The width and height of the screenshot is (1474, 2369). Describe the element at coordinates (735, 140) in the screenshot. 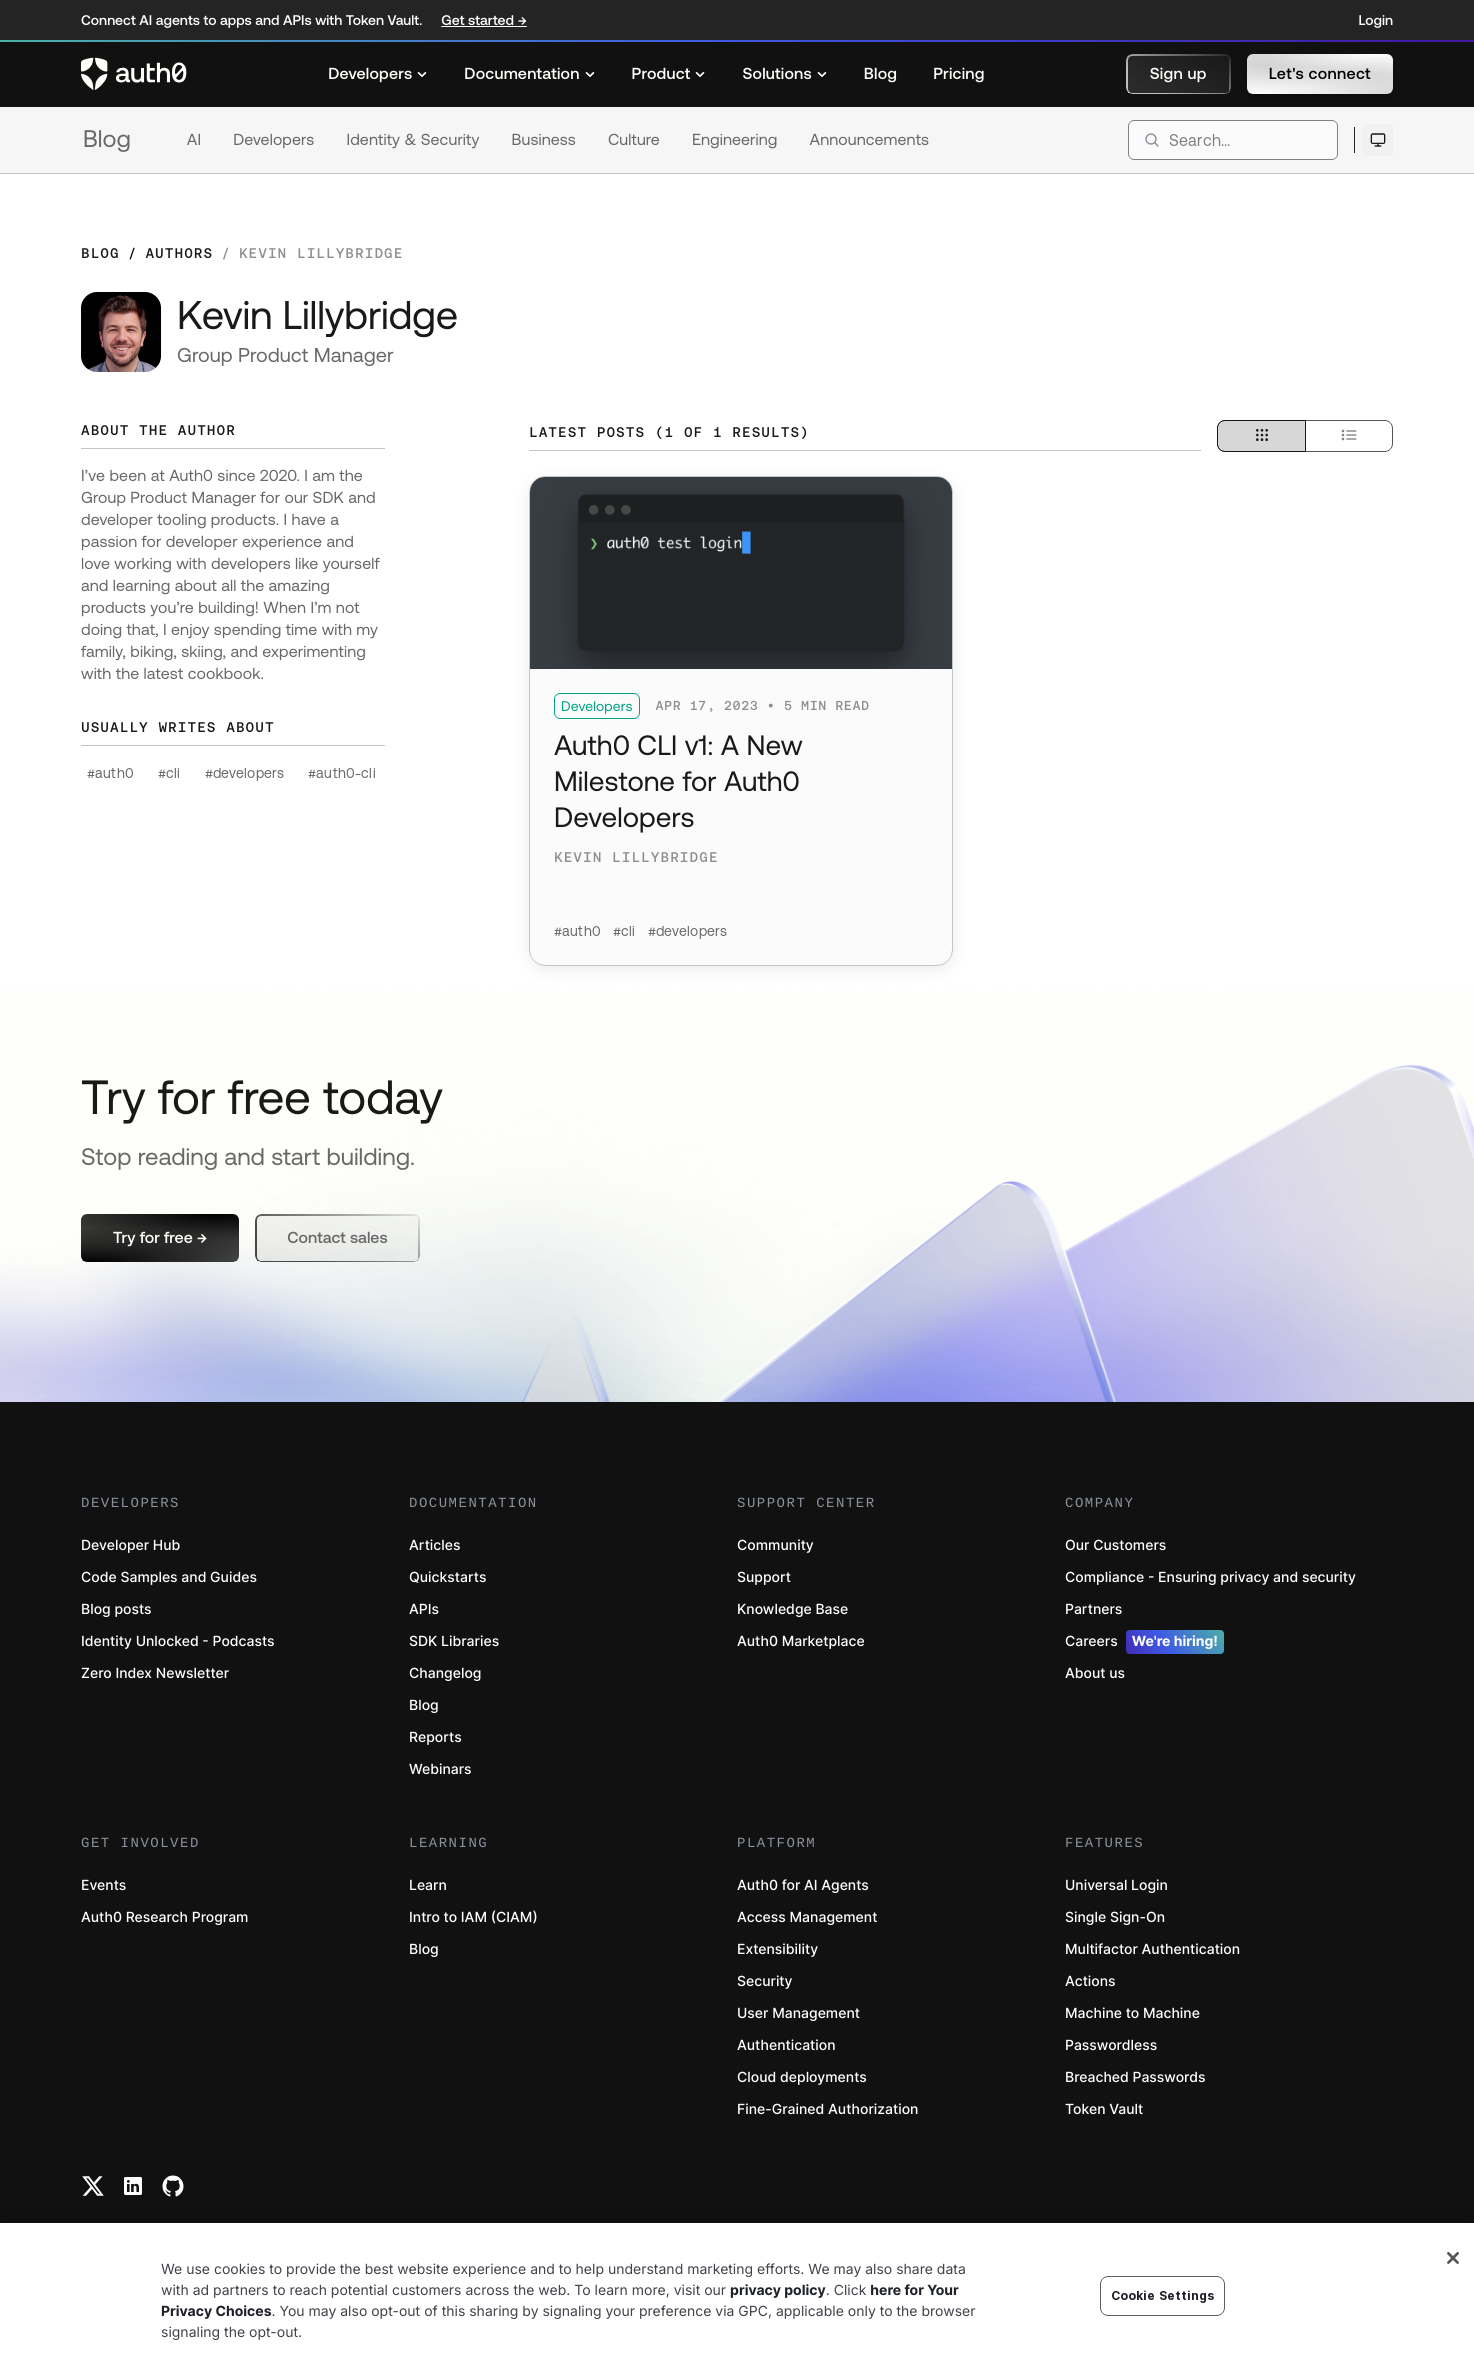

I see `Engineering` at that location.